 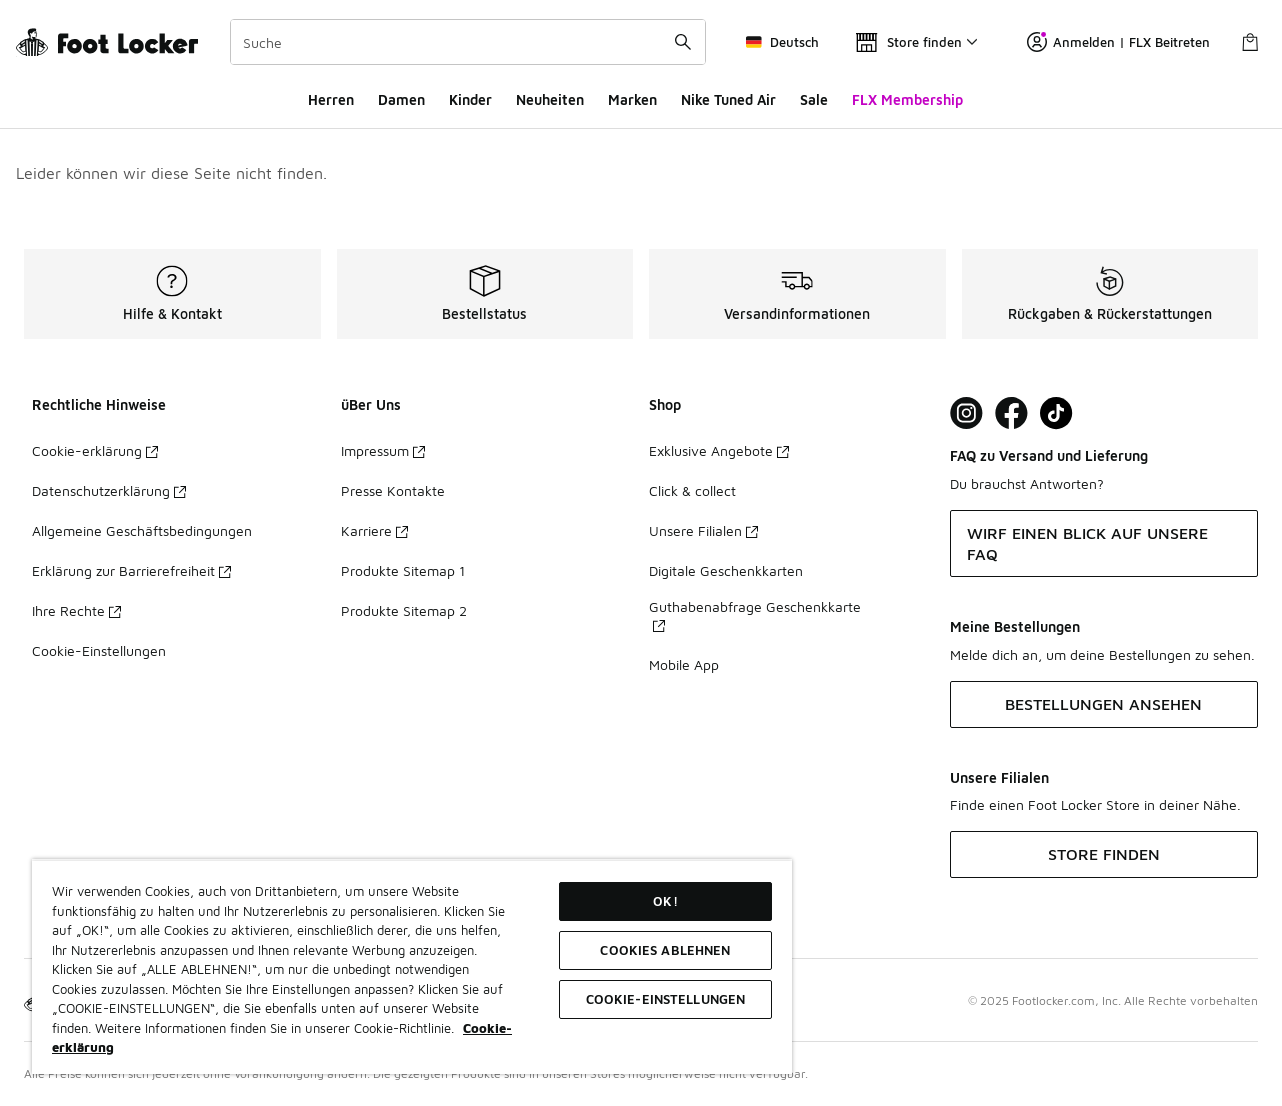 I want to click on Kinder, so click(x=470, y=99).